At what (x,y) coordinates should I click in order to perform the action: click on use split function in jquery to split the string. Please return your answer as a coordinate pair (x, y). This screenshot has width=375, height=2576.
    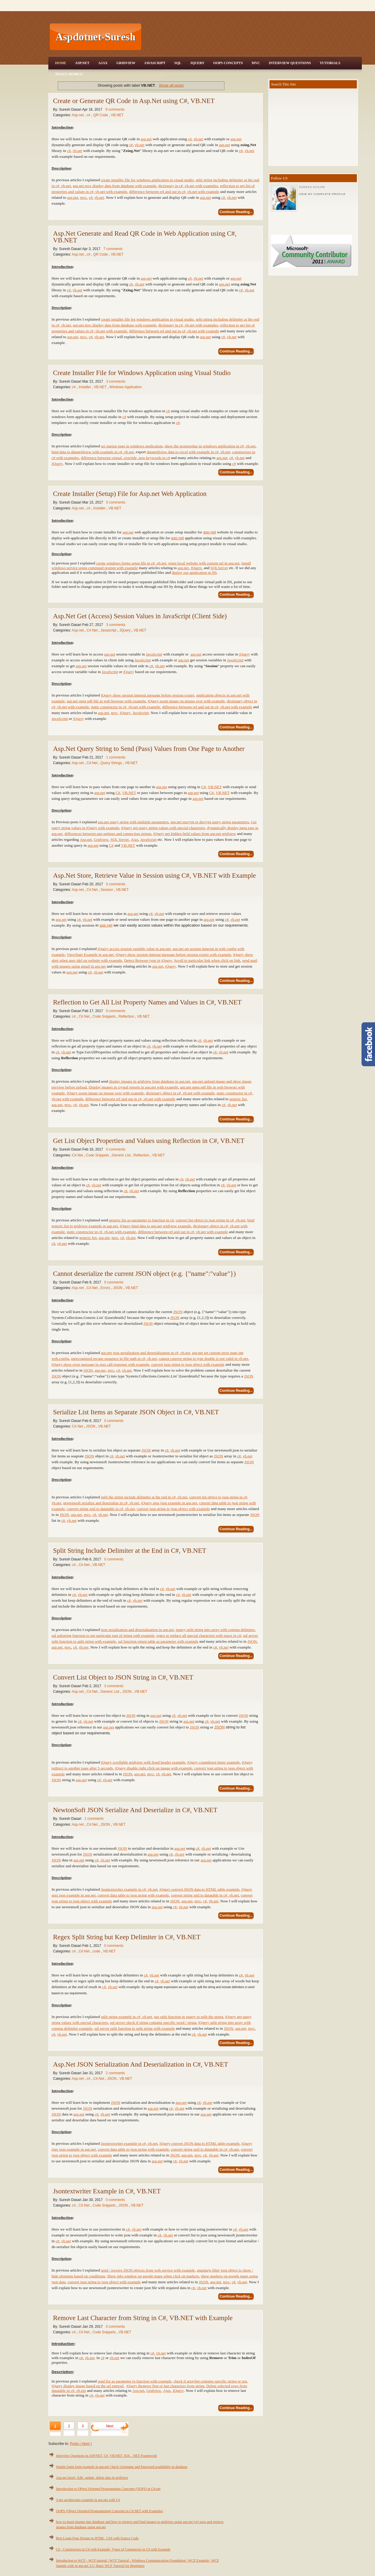
    Looking at the image, I should click on (188, 2016).